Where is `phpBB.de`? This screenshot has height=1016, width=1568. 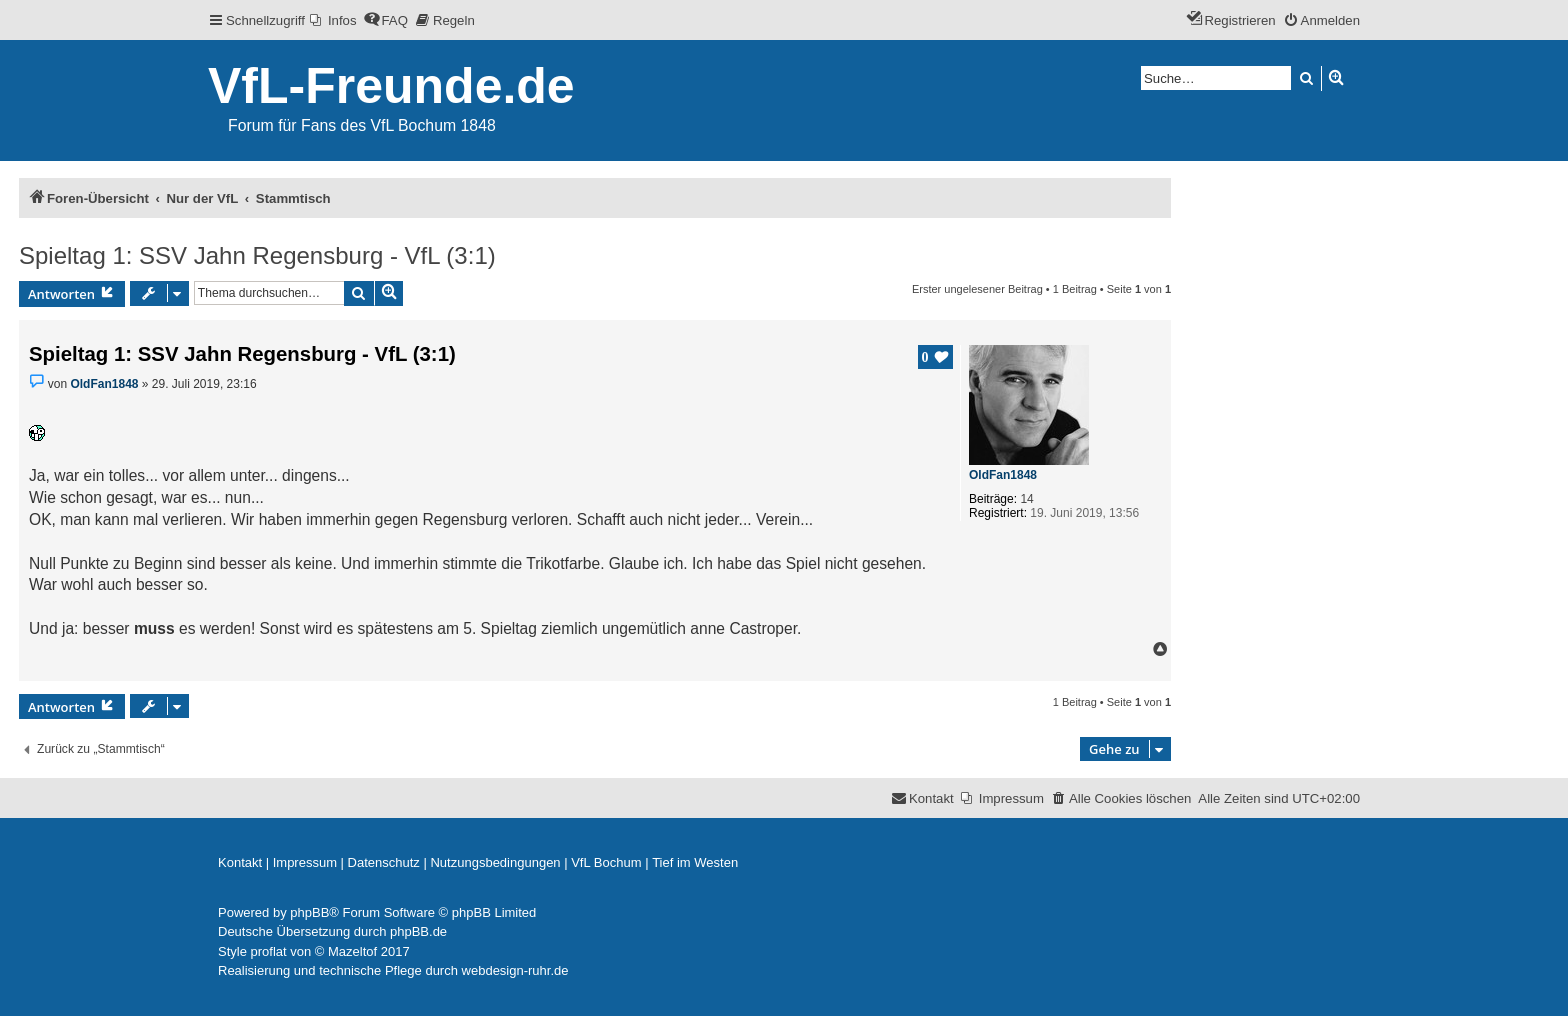 phpBB.de is located at coordinates (418, 931).